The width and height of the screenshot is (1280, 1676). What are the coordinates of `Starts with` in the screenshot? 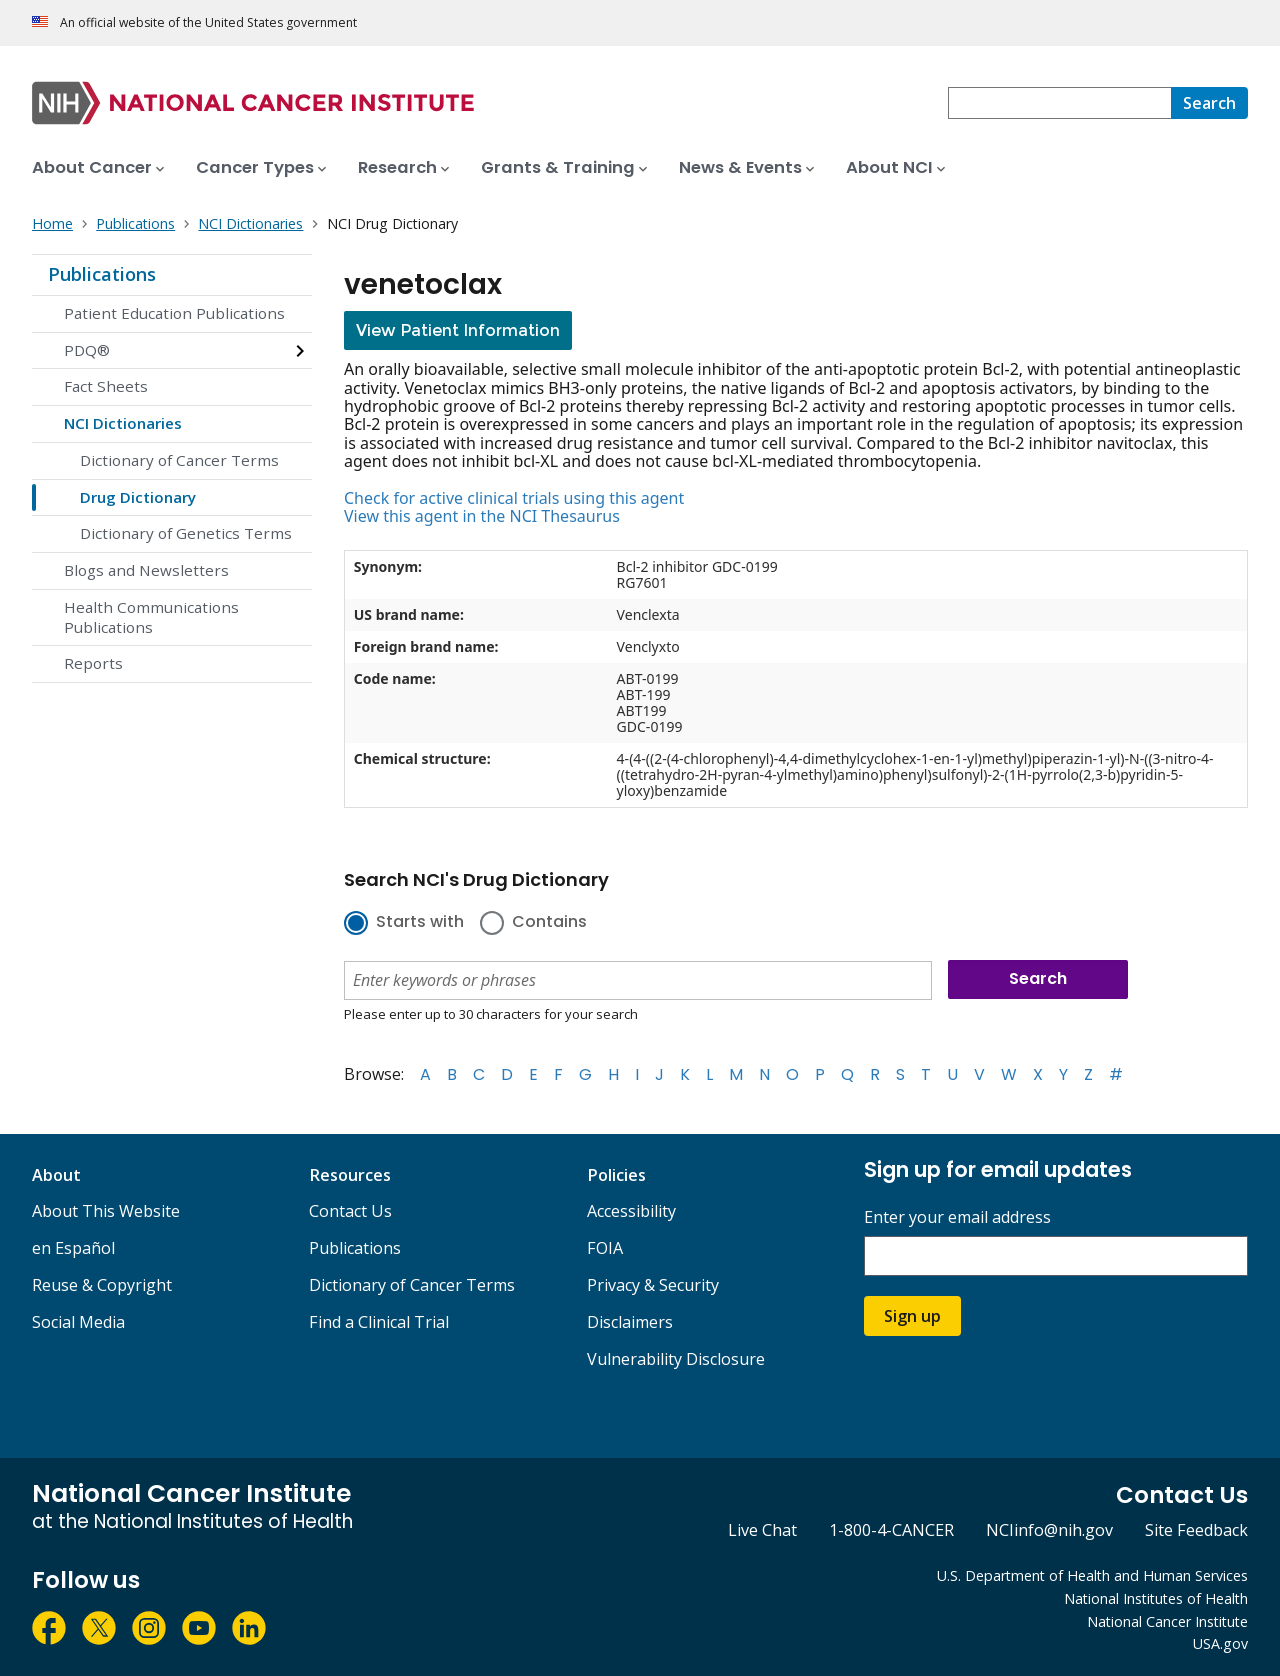 It's located at (420, 923).